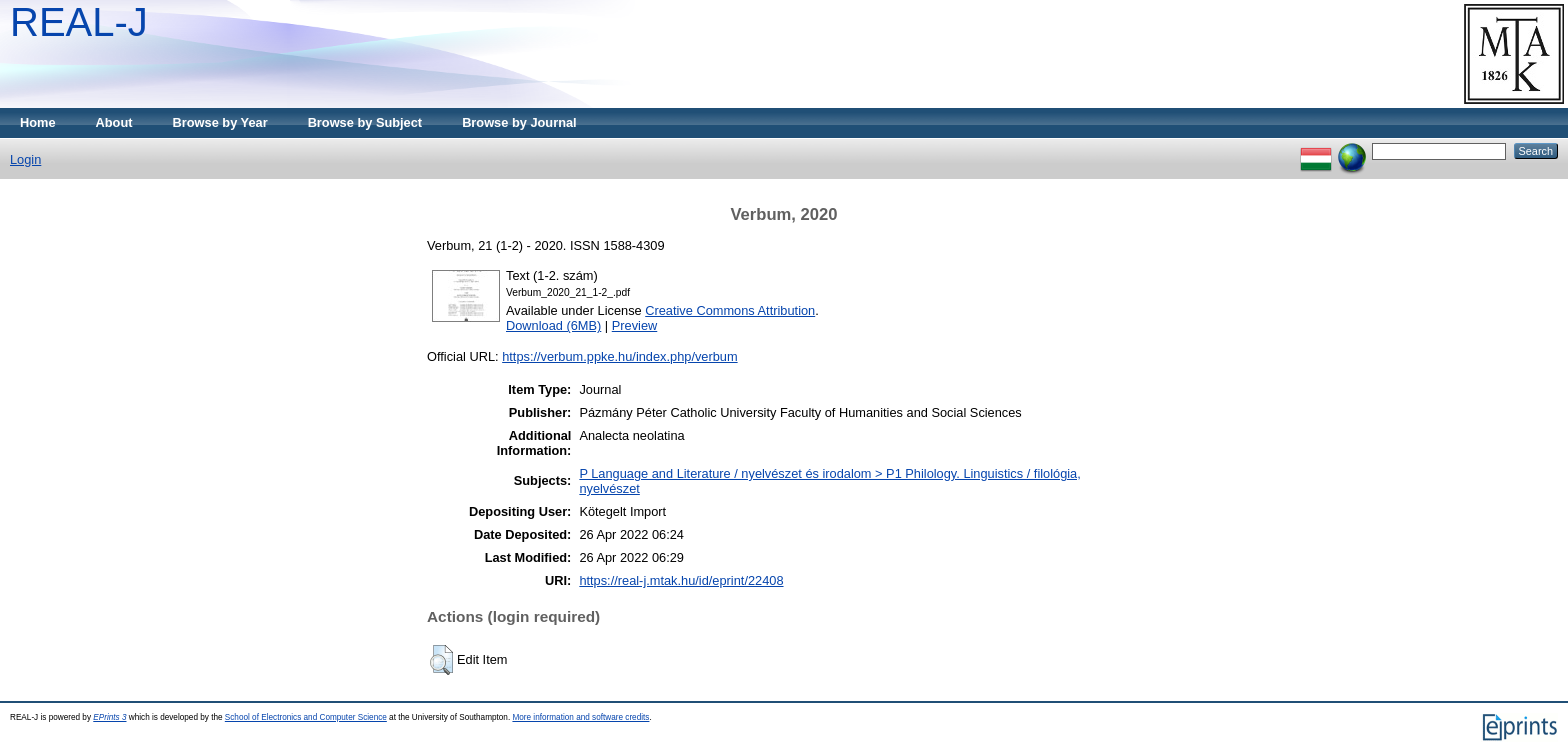 The height and width of the screenshot is (744, 1568). What do you see at coordinates (25, 159) in the screenshot?
I see `Login` at bounding box center [25, 159].